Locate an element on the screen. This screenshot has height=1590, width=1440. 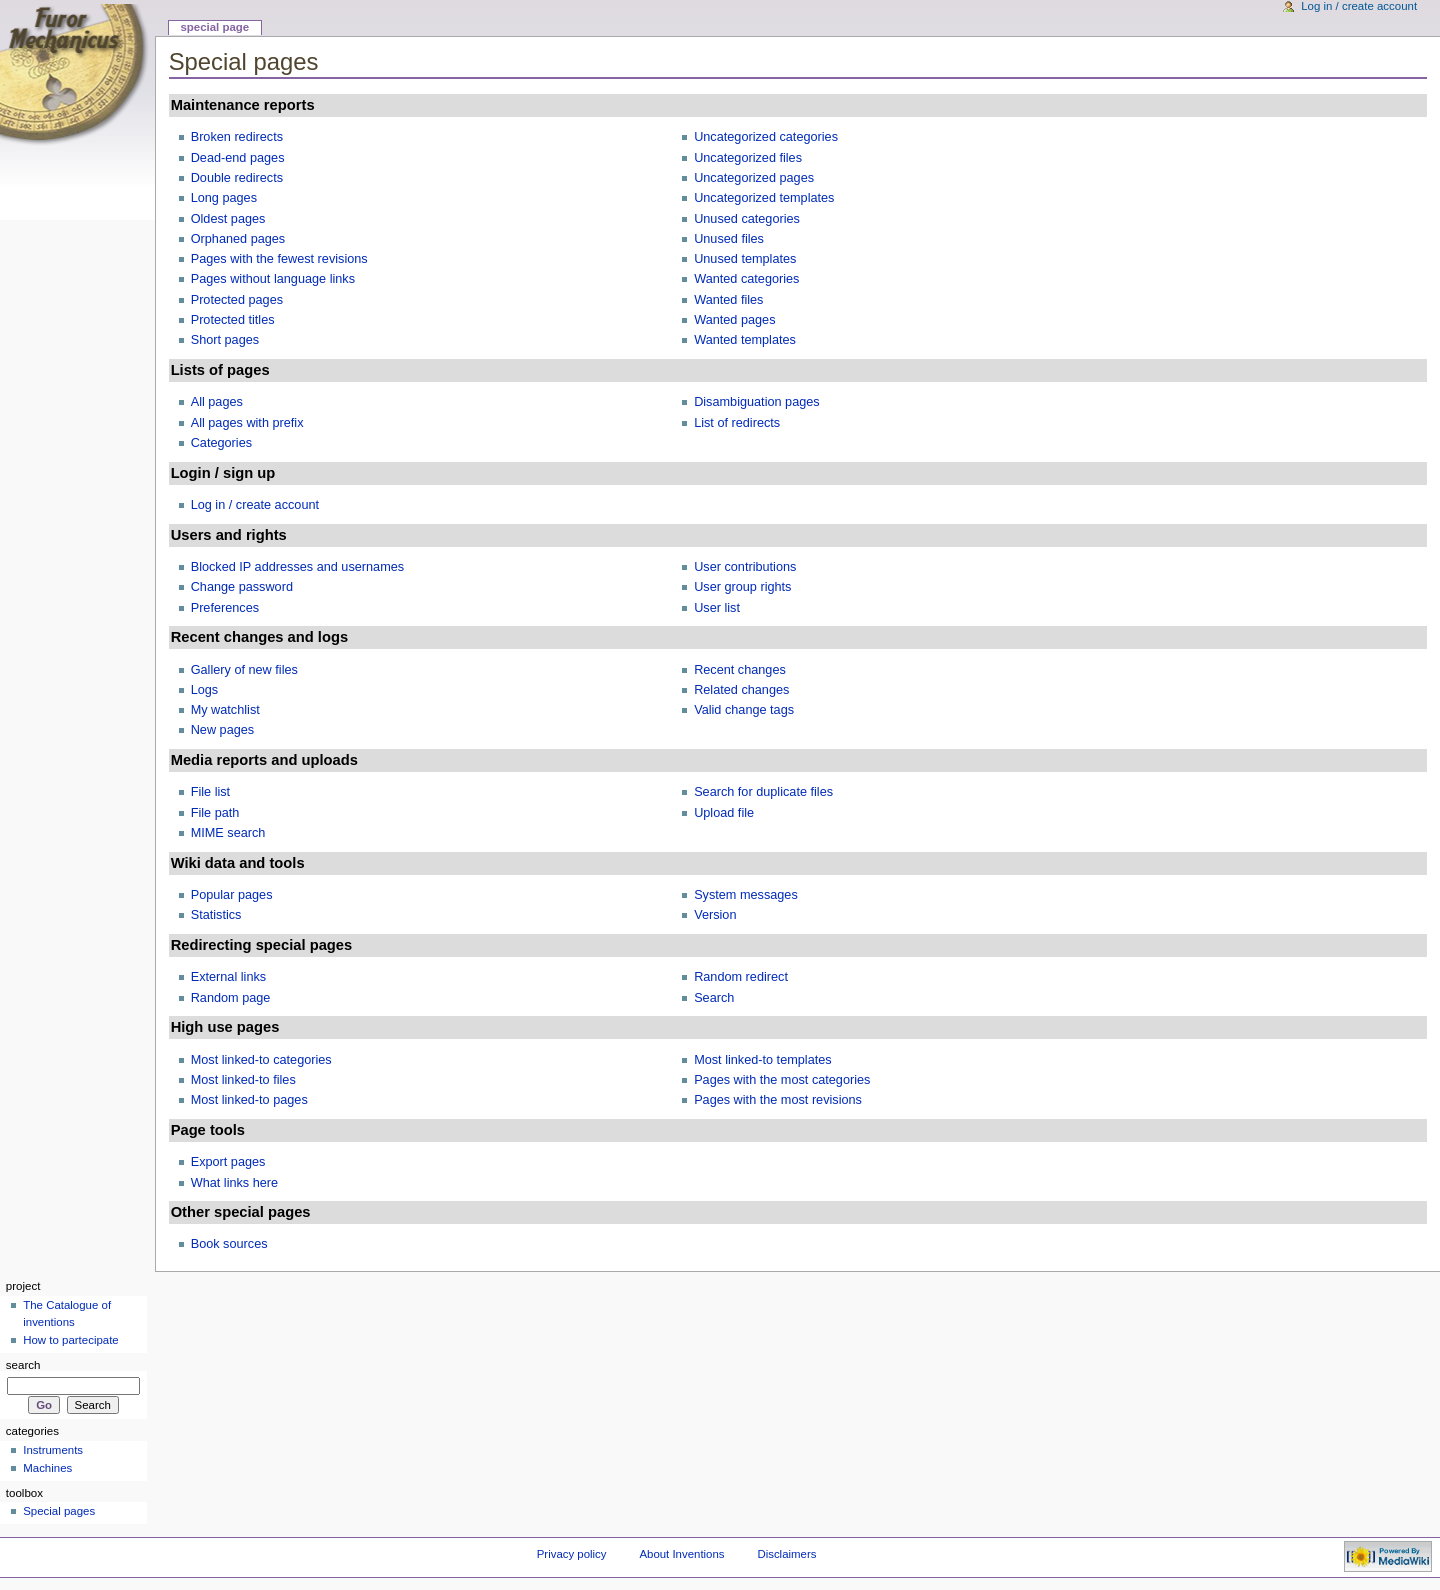
File path is located at coordinates (215, 813).